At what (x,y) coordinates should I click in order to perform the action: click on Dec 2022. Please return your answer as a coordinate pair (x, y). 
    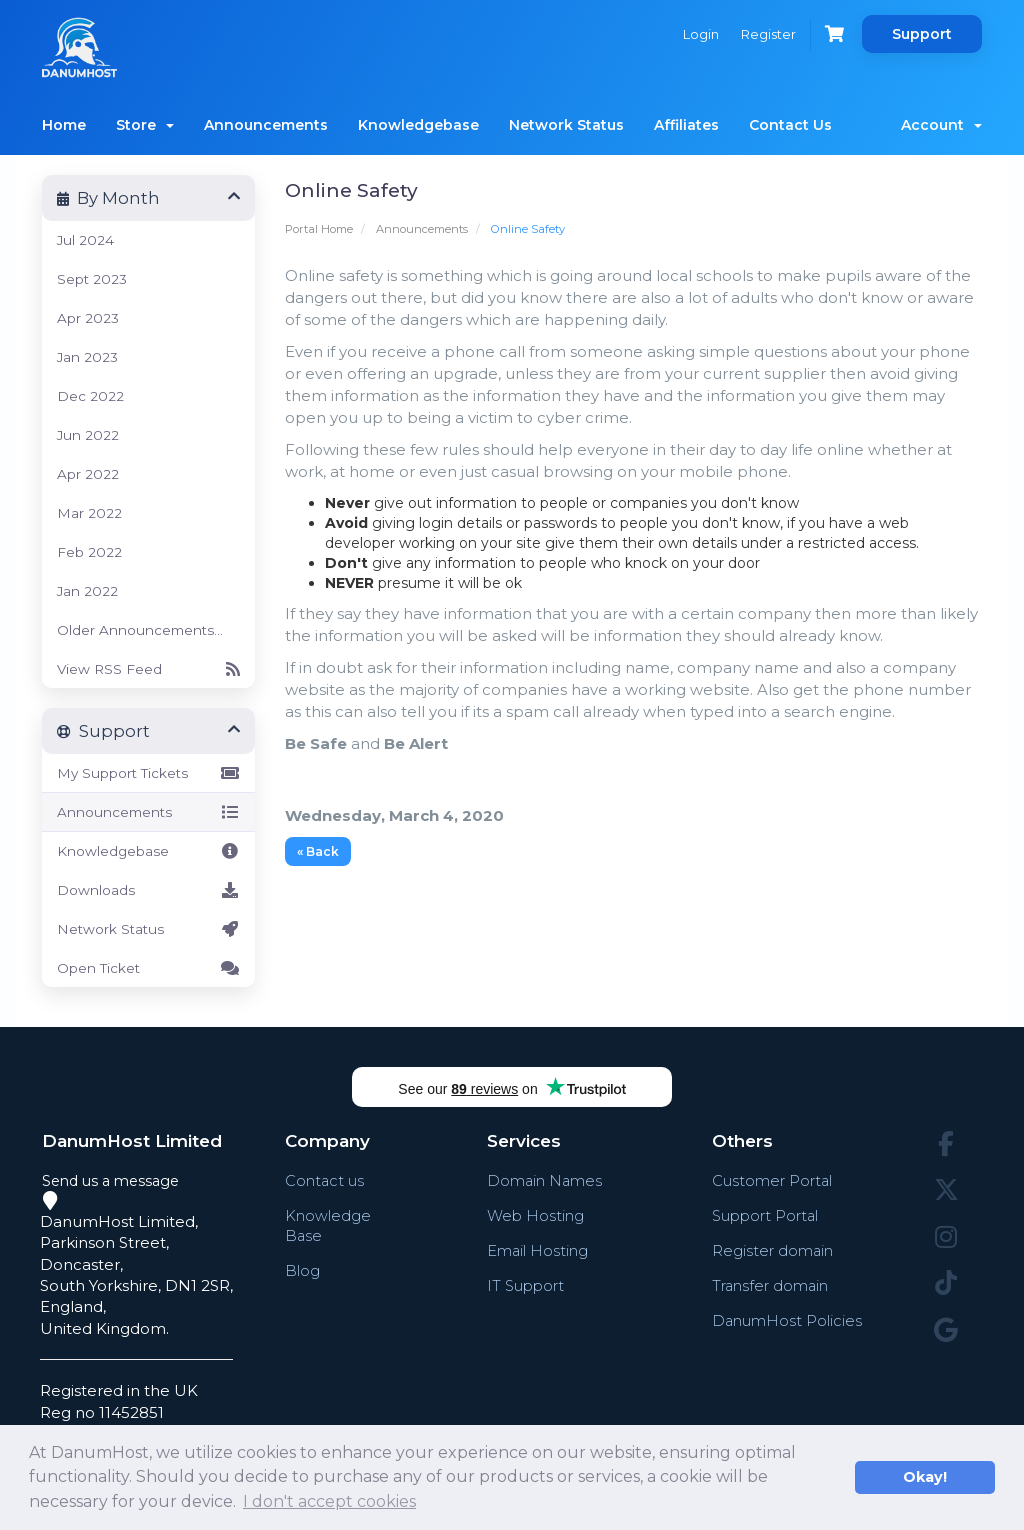
    Looking at the image, I should click on (90, 396).